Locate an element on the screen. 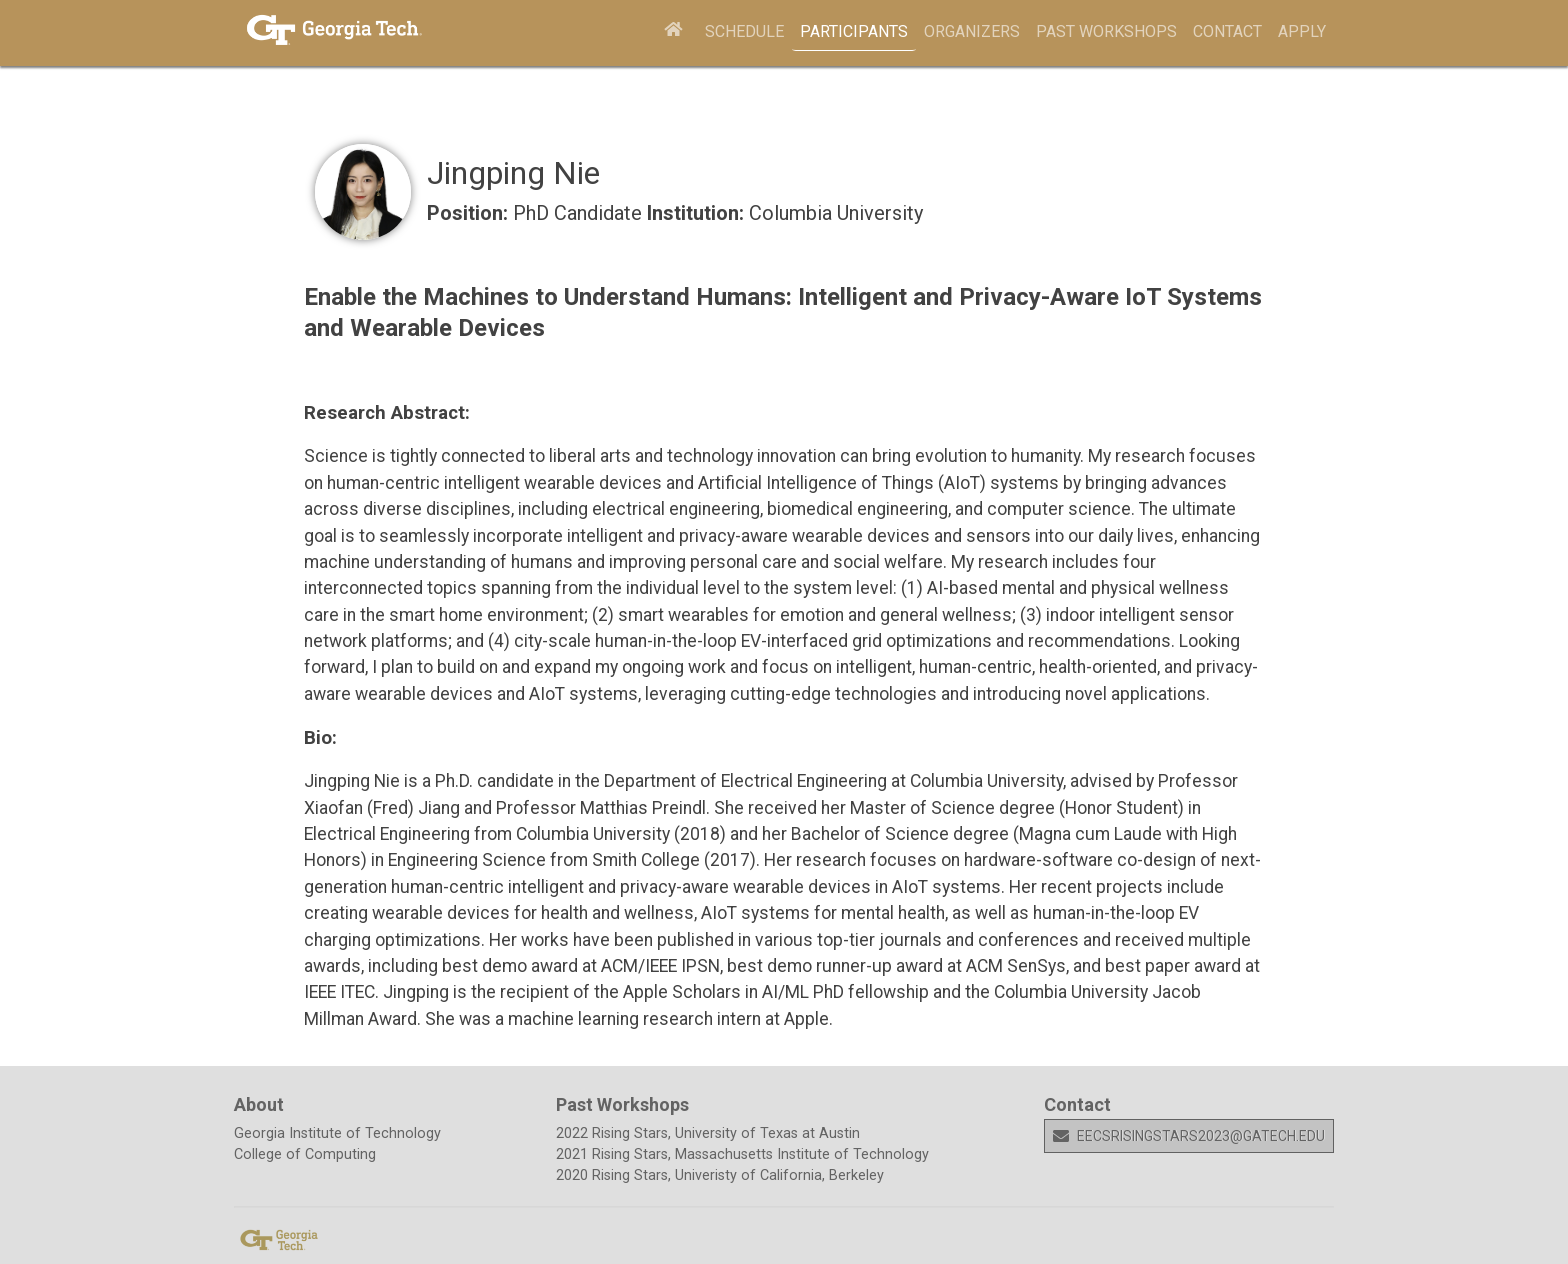 The image size is (1568, 1264). PhD Candidate is located at coordinates (580, 213).